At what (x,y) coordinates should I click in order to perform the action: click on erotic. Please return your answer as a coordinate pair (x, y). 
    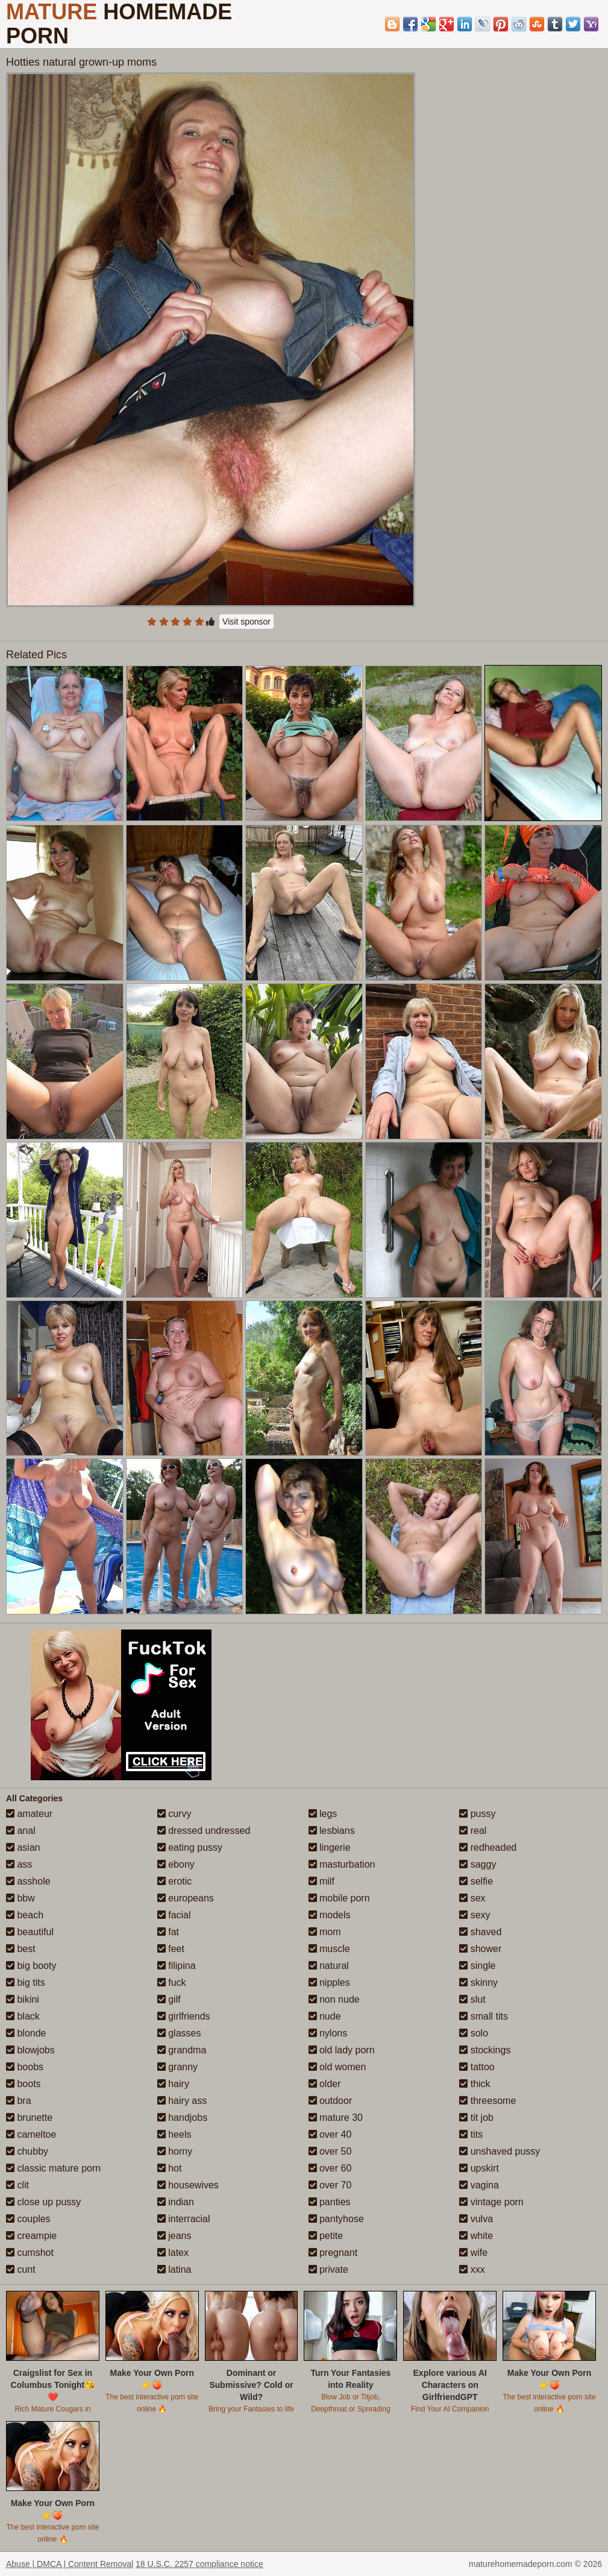
    Looking at the image, I should click on (174, 1881).